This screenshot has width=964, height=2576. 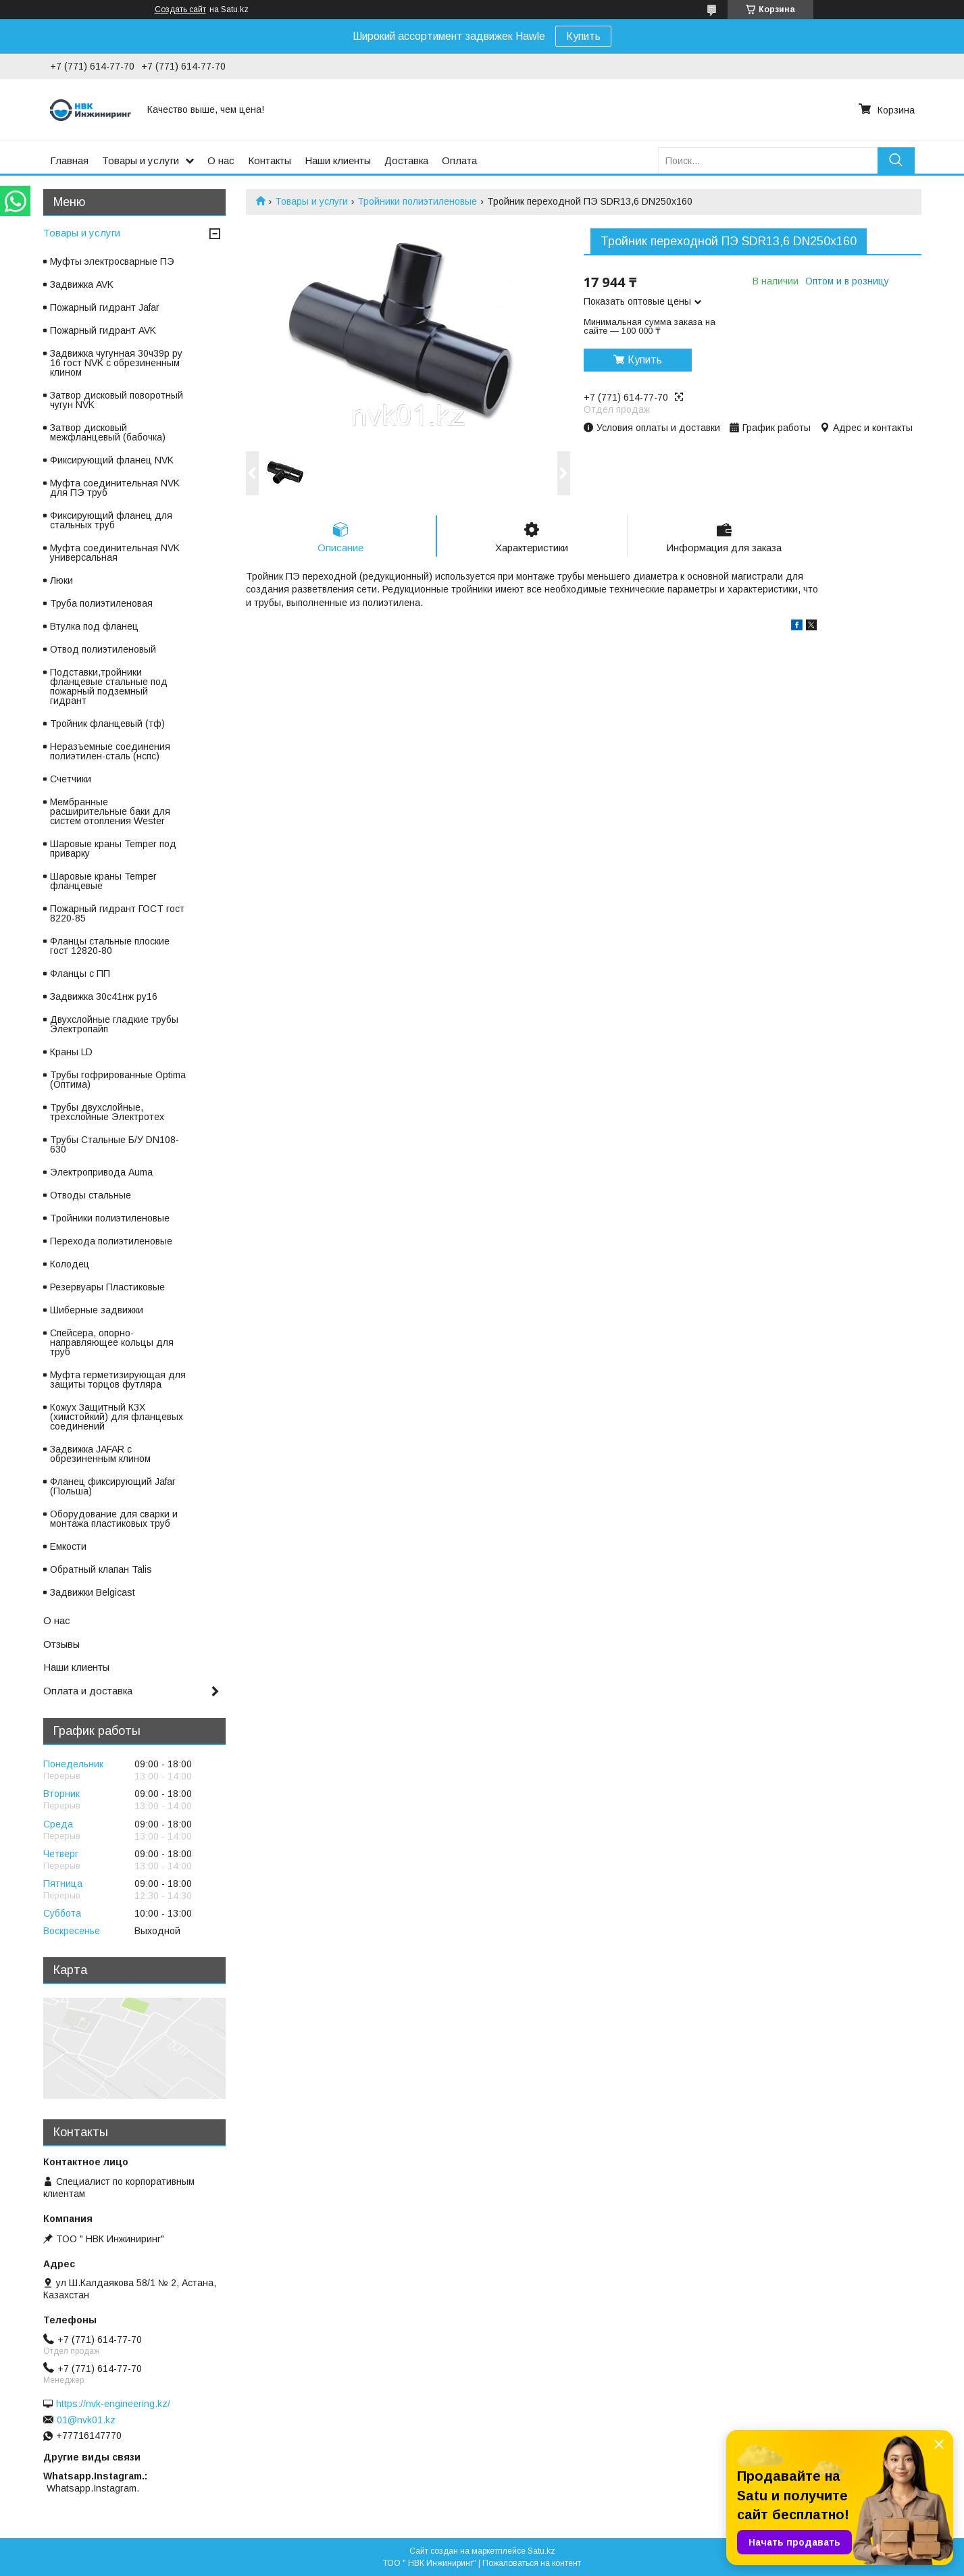 I want to click on [Искать], so click(x=896, y=160).